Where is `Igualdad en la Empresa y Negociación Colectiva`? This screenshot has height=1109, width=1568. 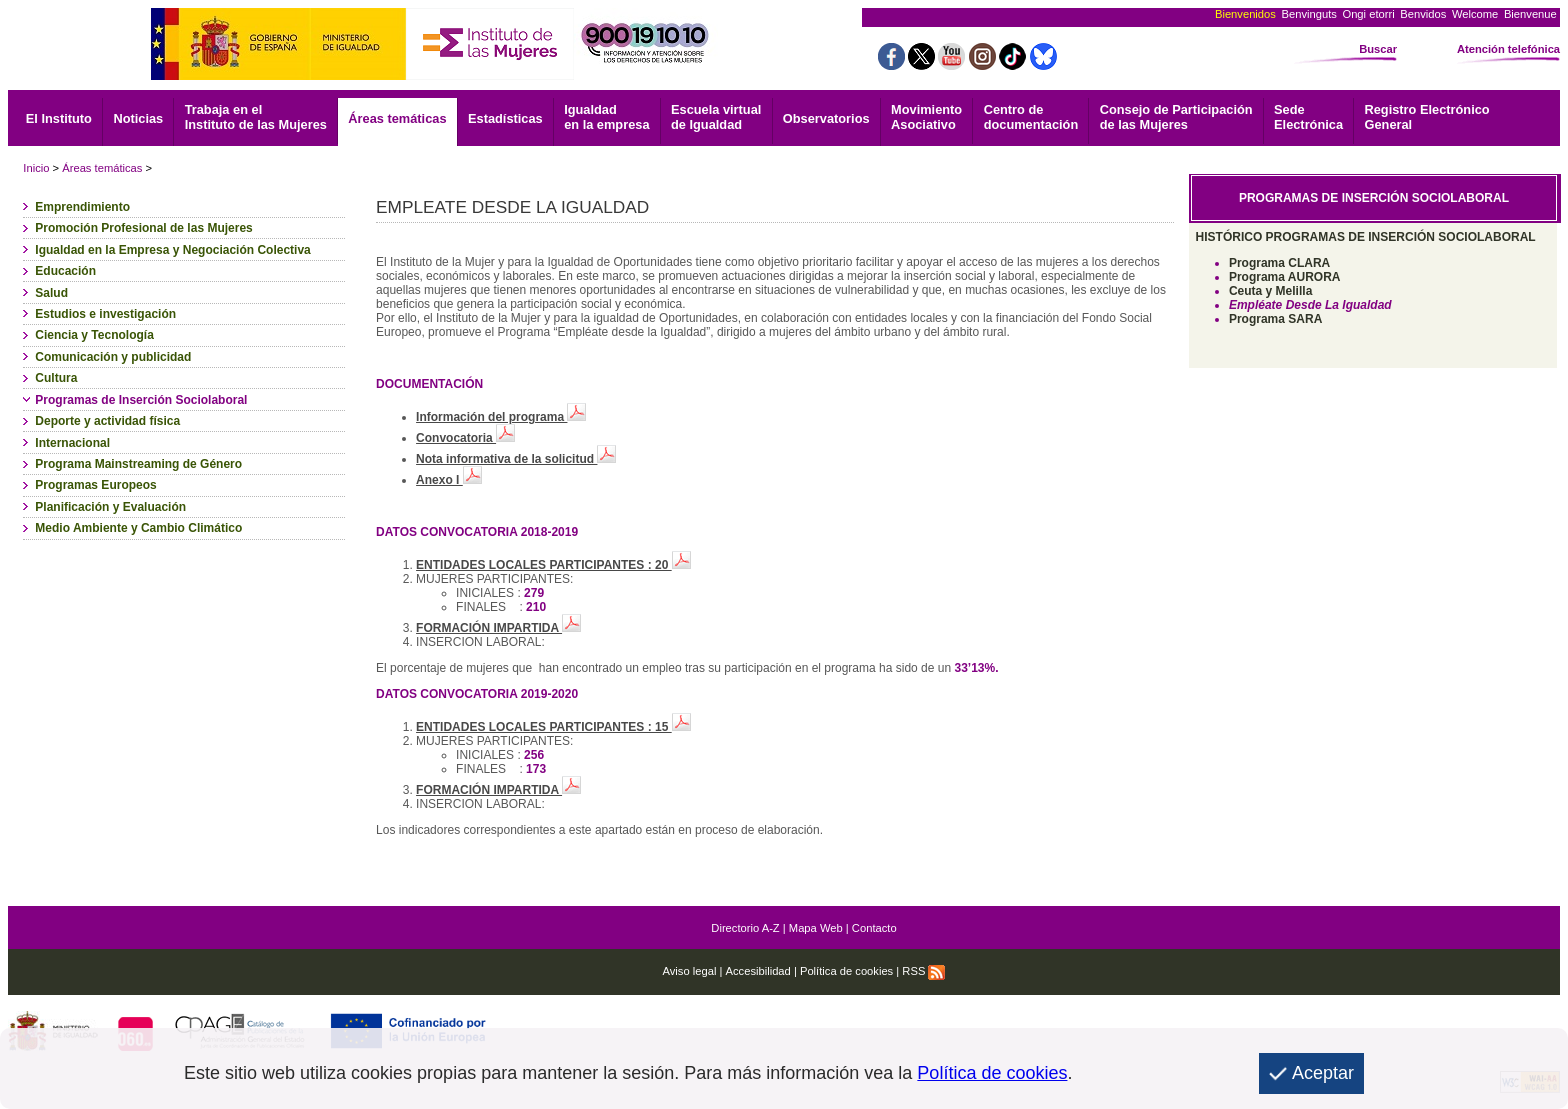 Igualdad en la Empresa y Negociación Colectiva is located at coordinates (172, 250).